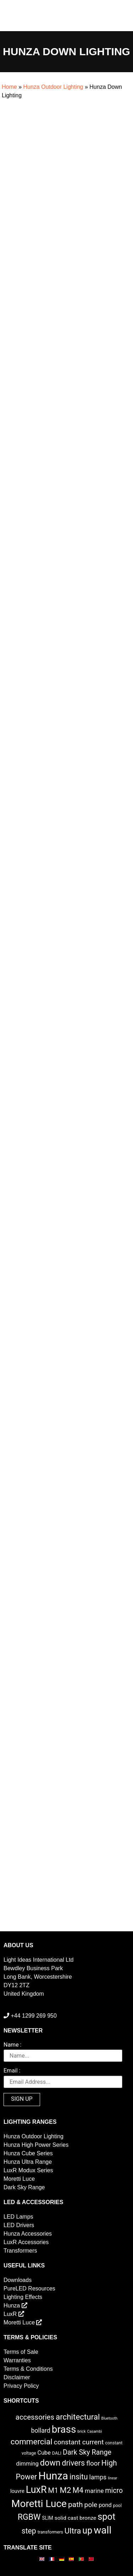  What do you see at coordinates (98, 2477) in the screenshot?
I see `lamps [lamps (9 items)]` at bounding box center [98, 2477].